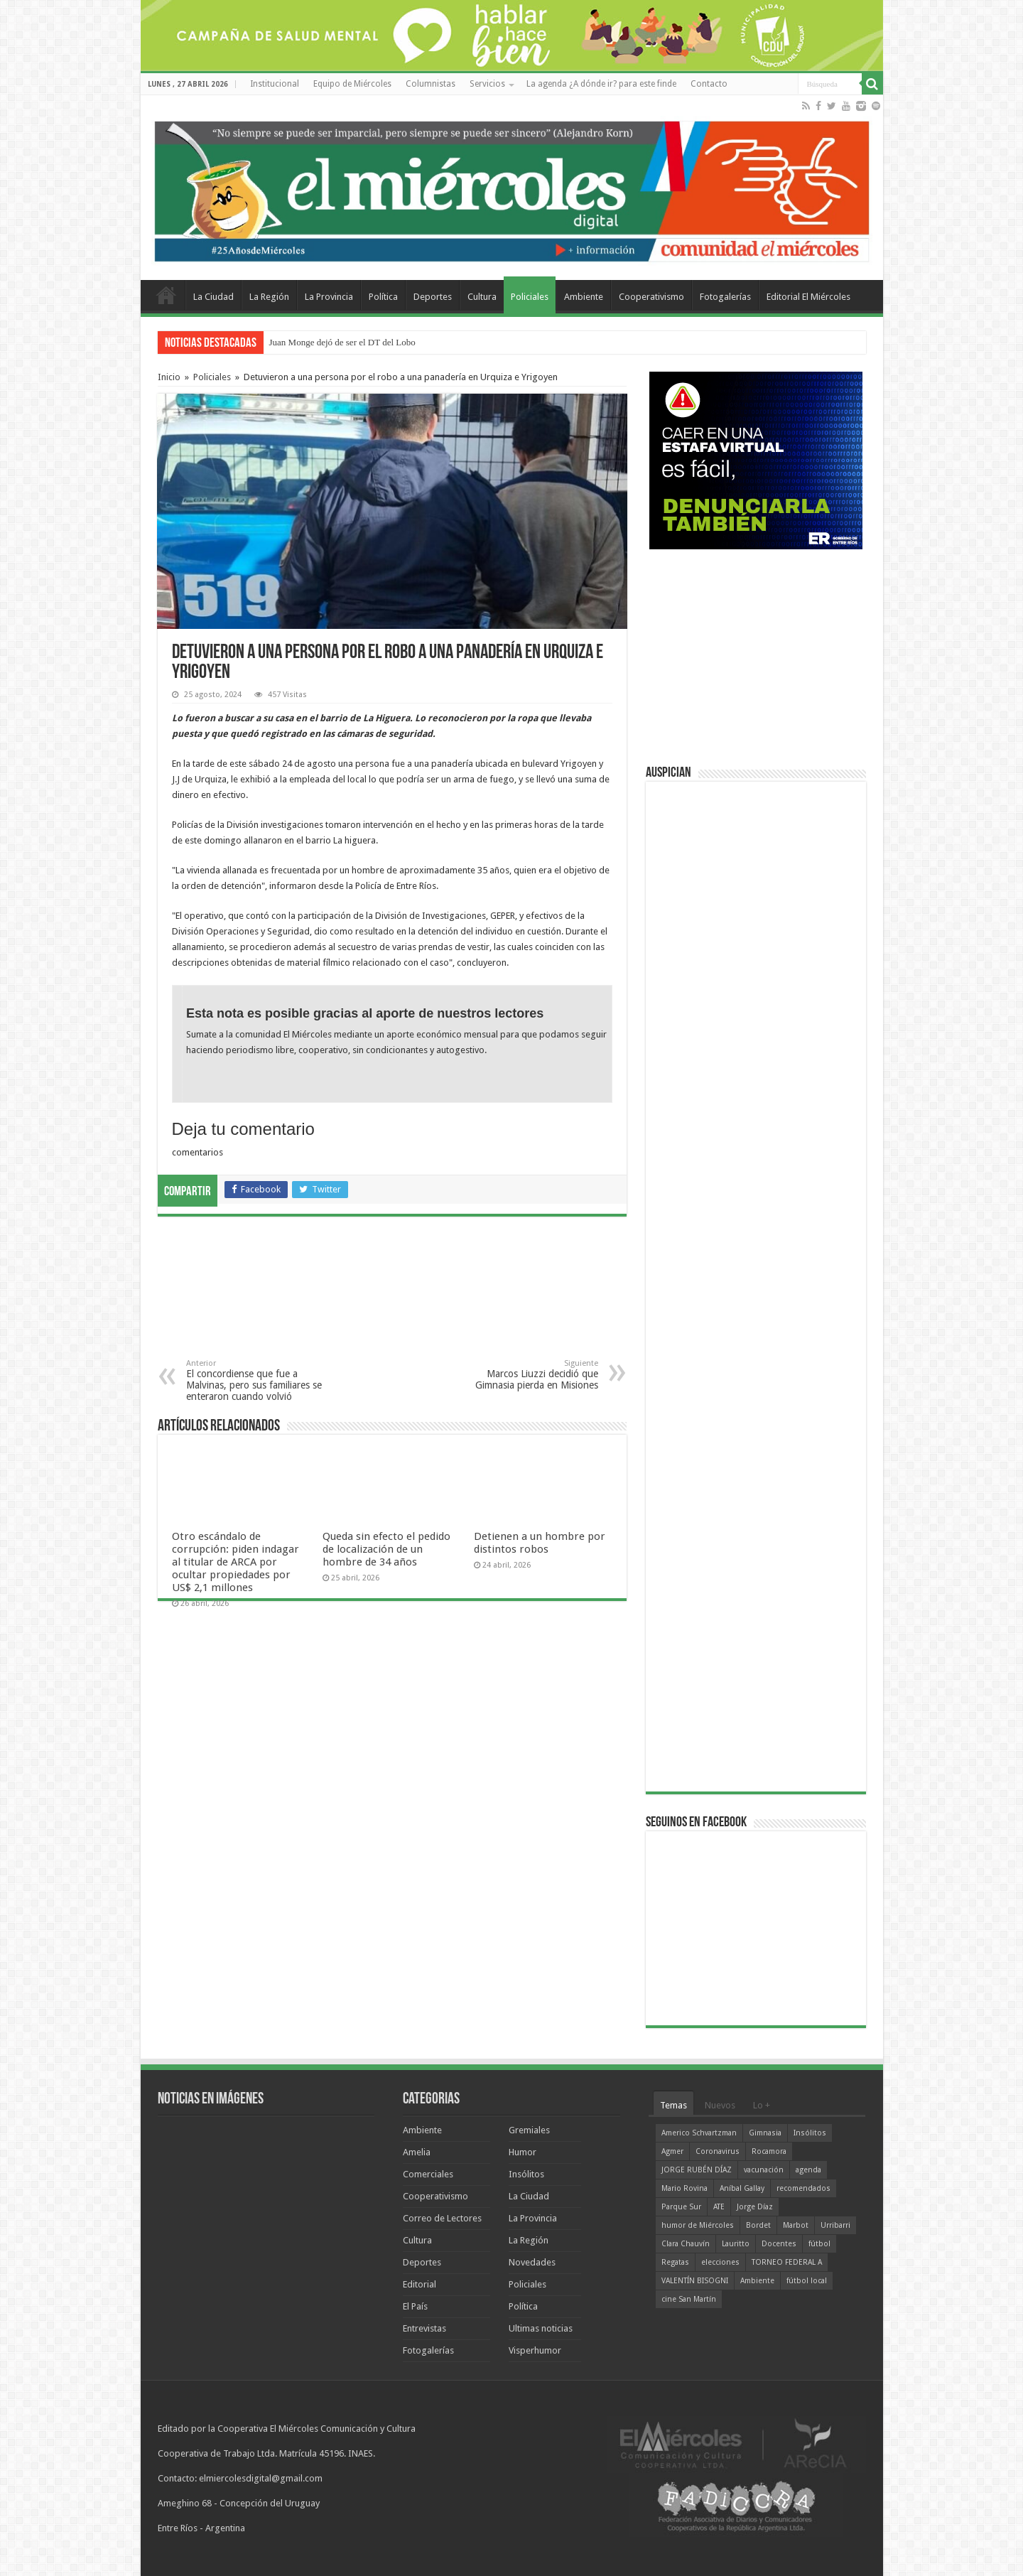  I want to click on El concordiense que fue a Malvinas, pero sus familiares se enteraron cuando volvió, so click(259, 1380).